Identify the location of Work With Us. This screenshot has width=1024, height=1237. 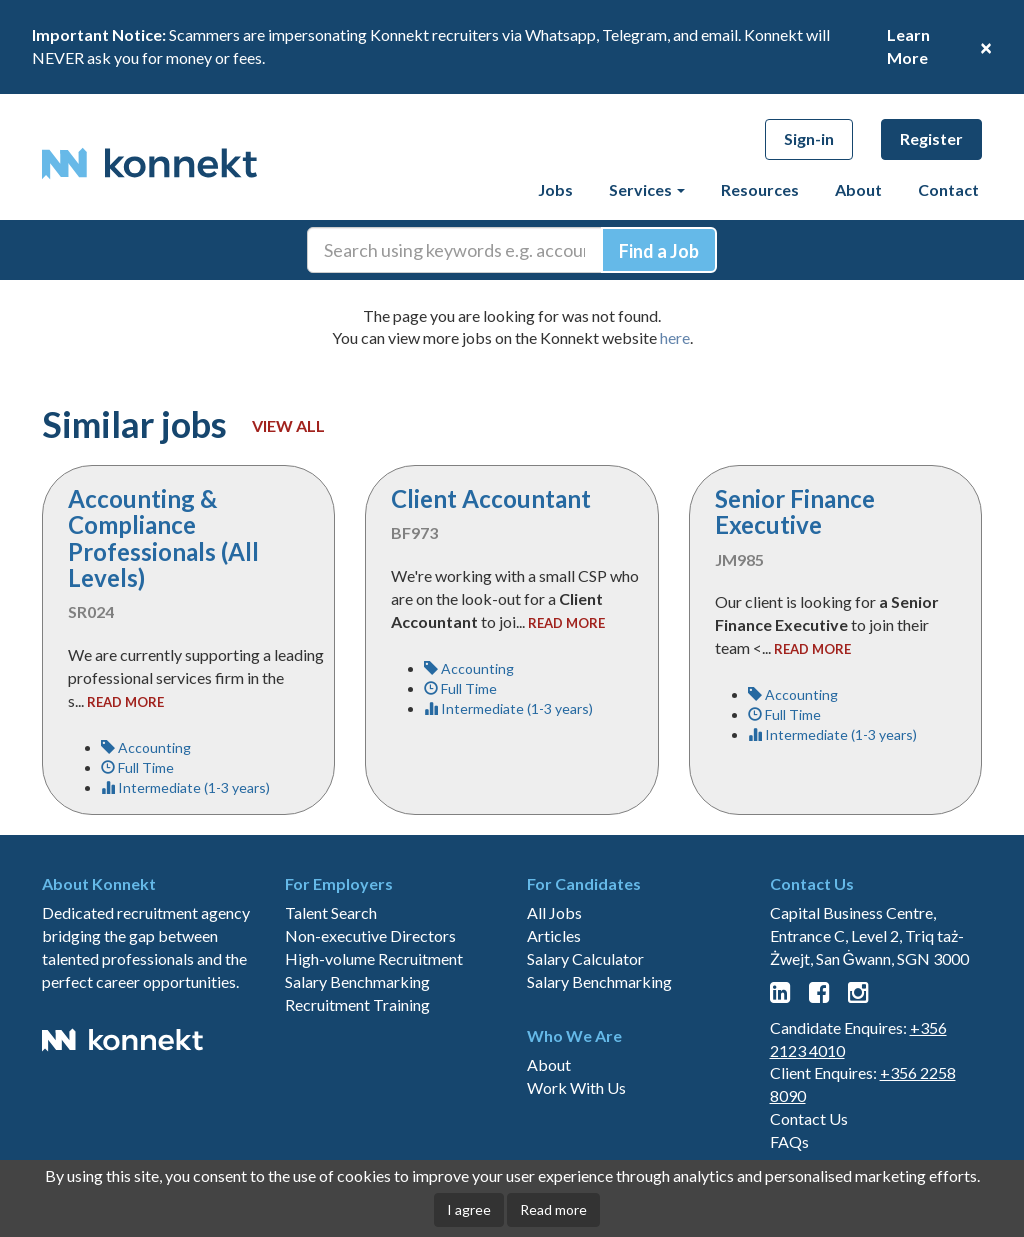
(576, 1087).